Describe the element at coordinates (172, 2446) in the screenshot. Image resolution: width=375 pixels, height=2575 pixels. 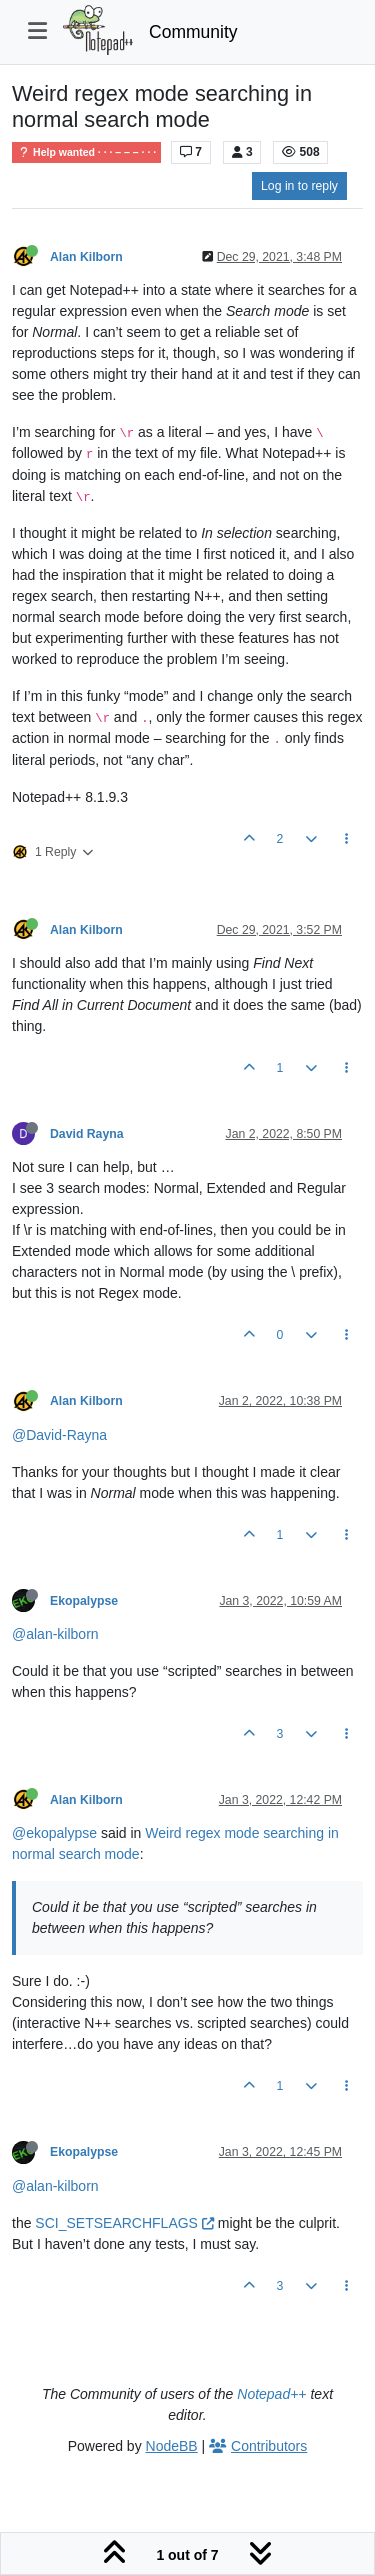
I see `NodeBB` at that location.